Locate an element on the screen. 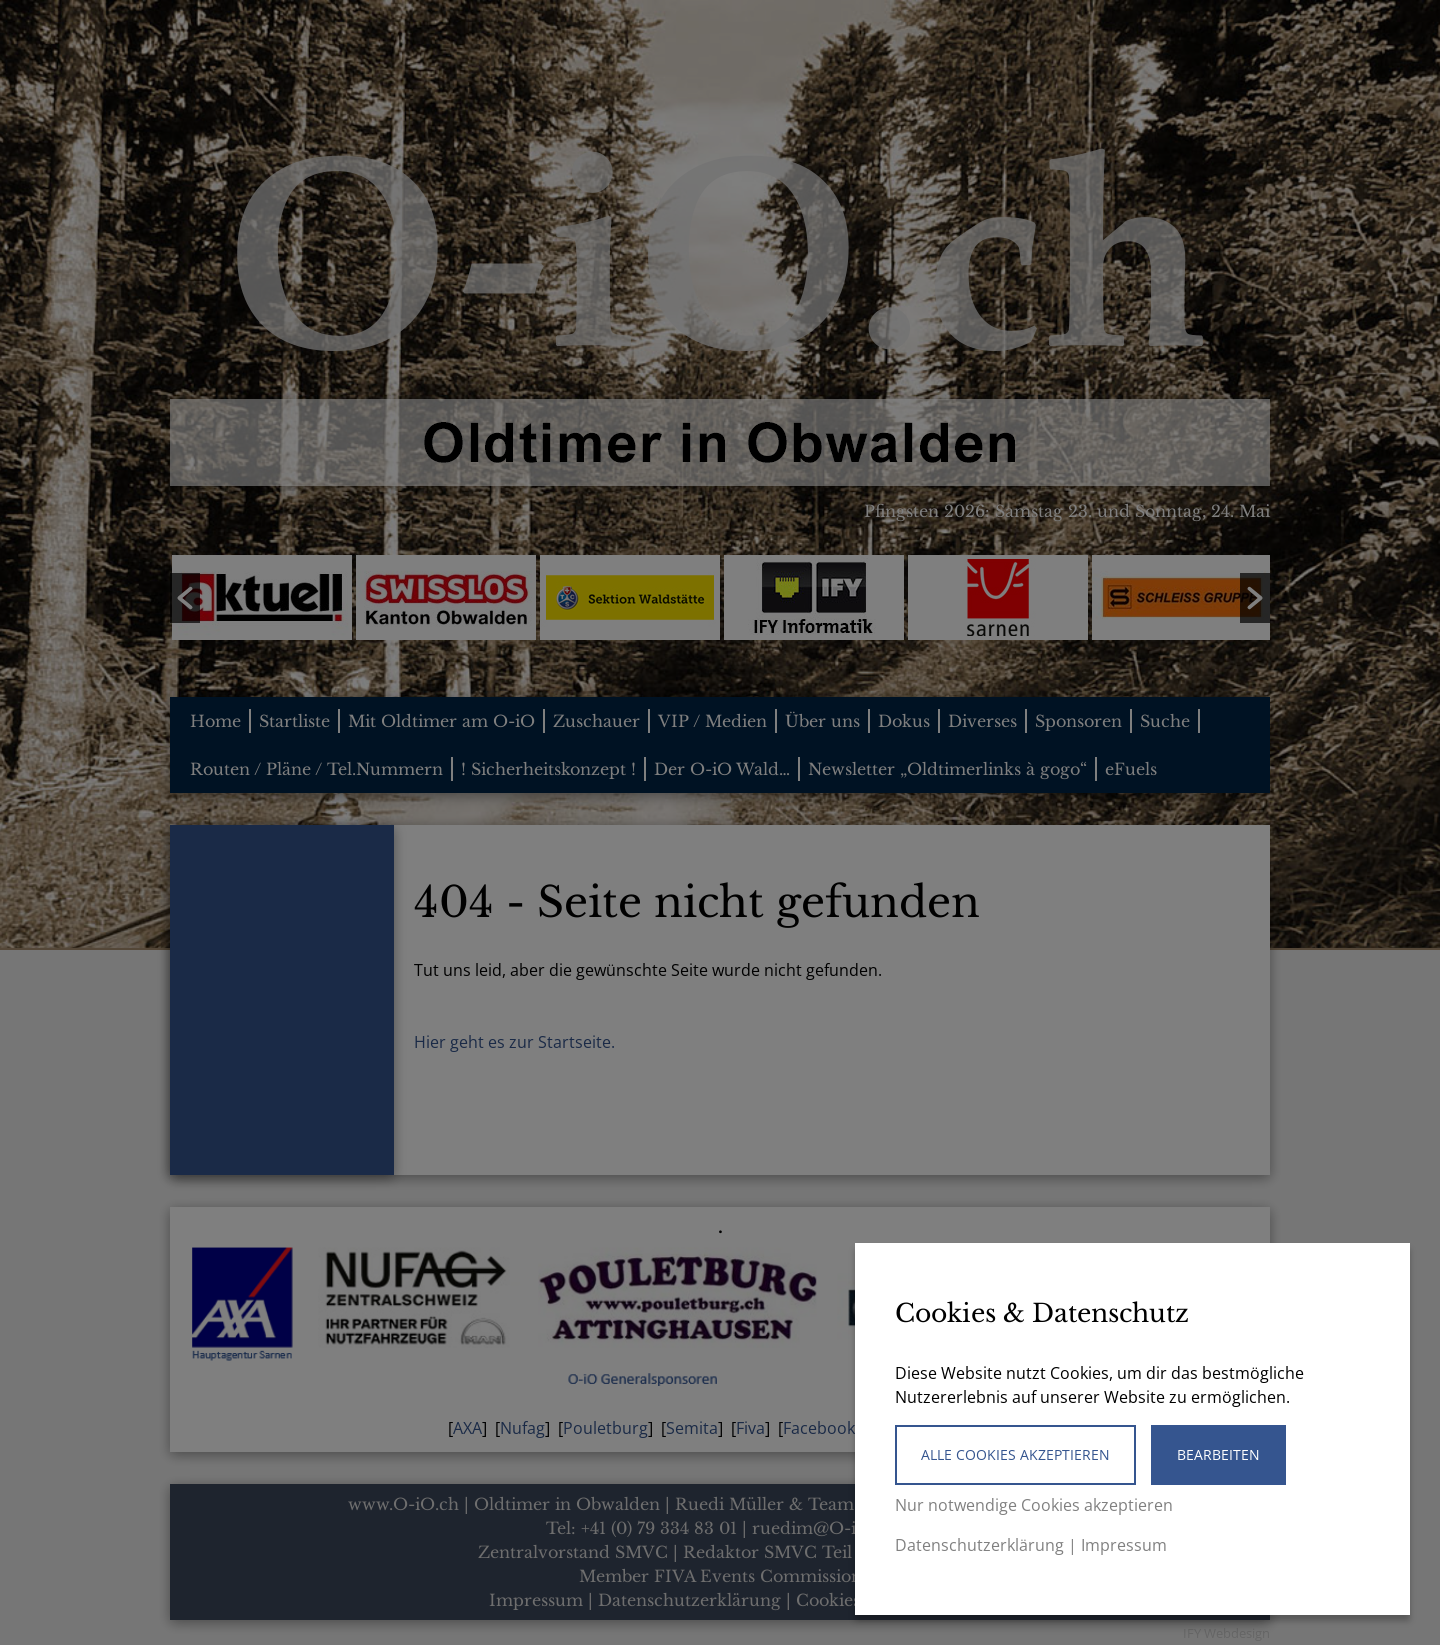 The width and height of the screenshot is (1440, 1645). Alle Cookies akzeptieren is located at coordinates (1015, 1454).